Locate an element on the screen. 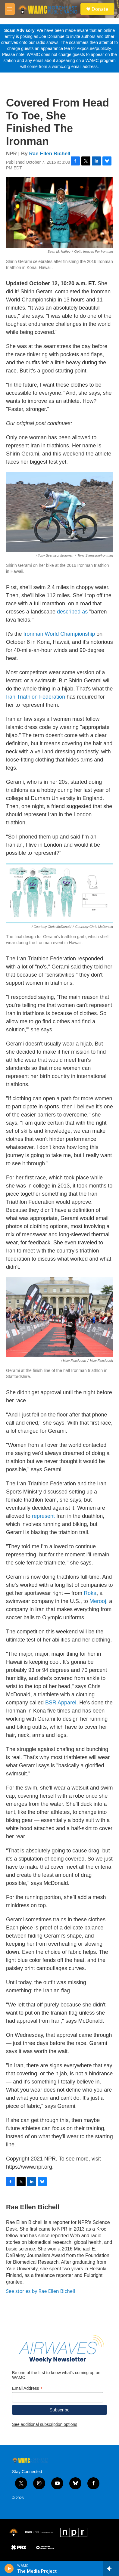 This screenshot has width=119, height=2576. Donate is located at coordinates (100, 9).